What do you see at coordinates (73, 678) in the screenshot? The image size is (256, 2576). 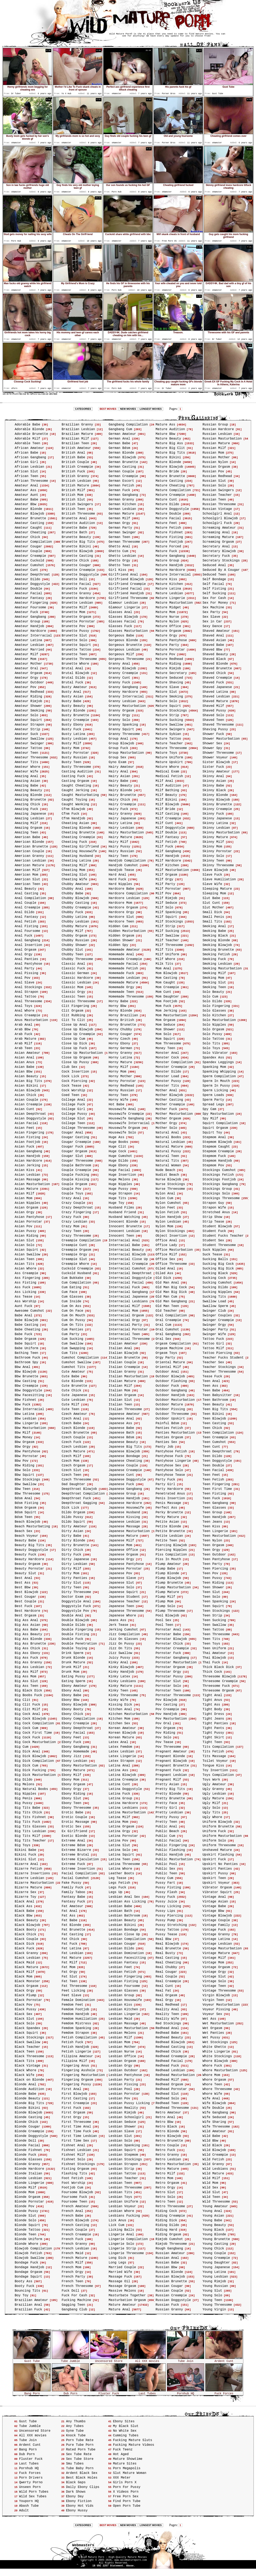 I see `Brutal Dildo` at bounding box center [73, 678].